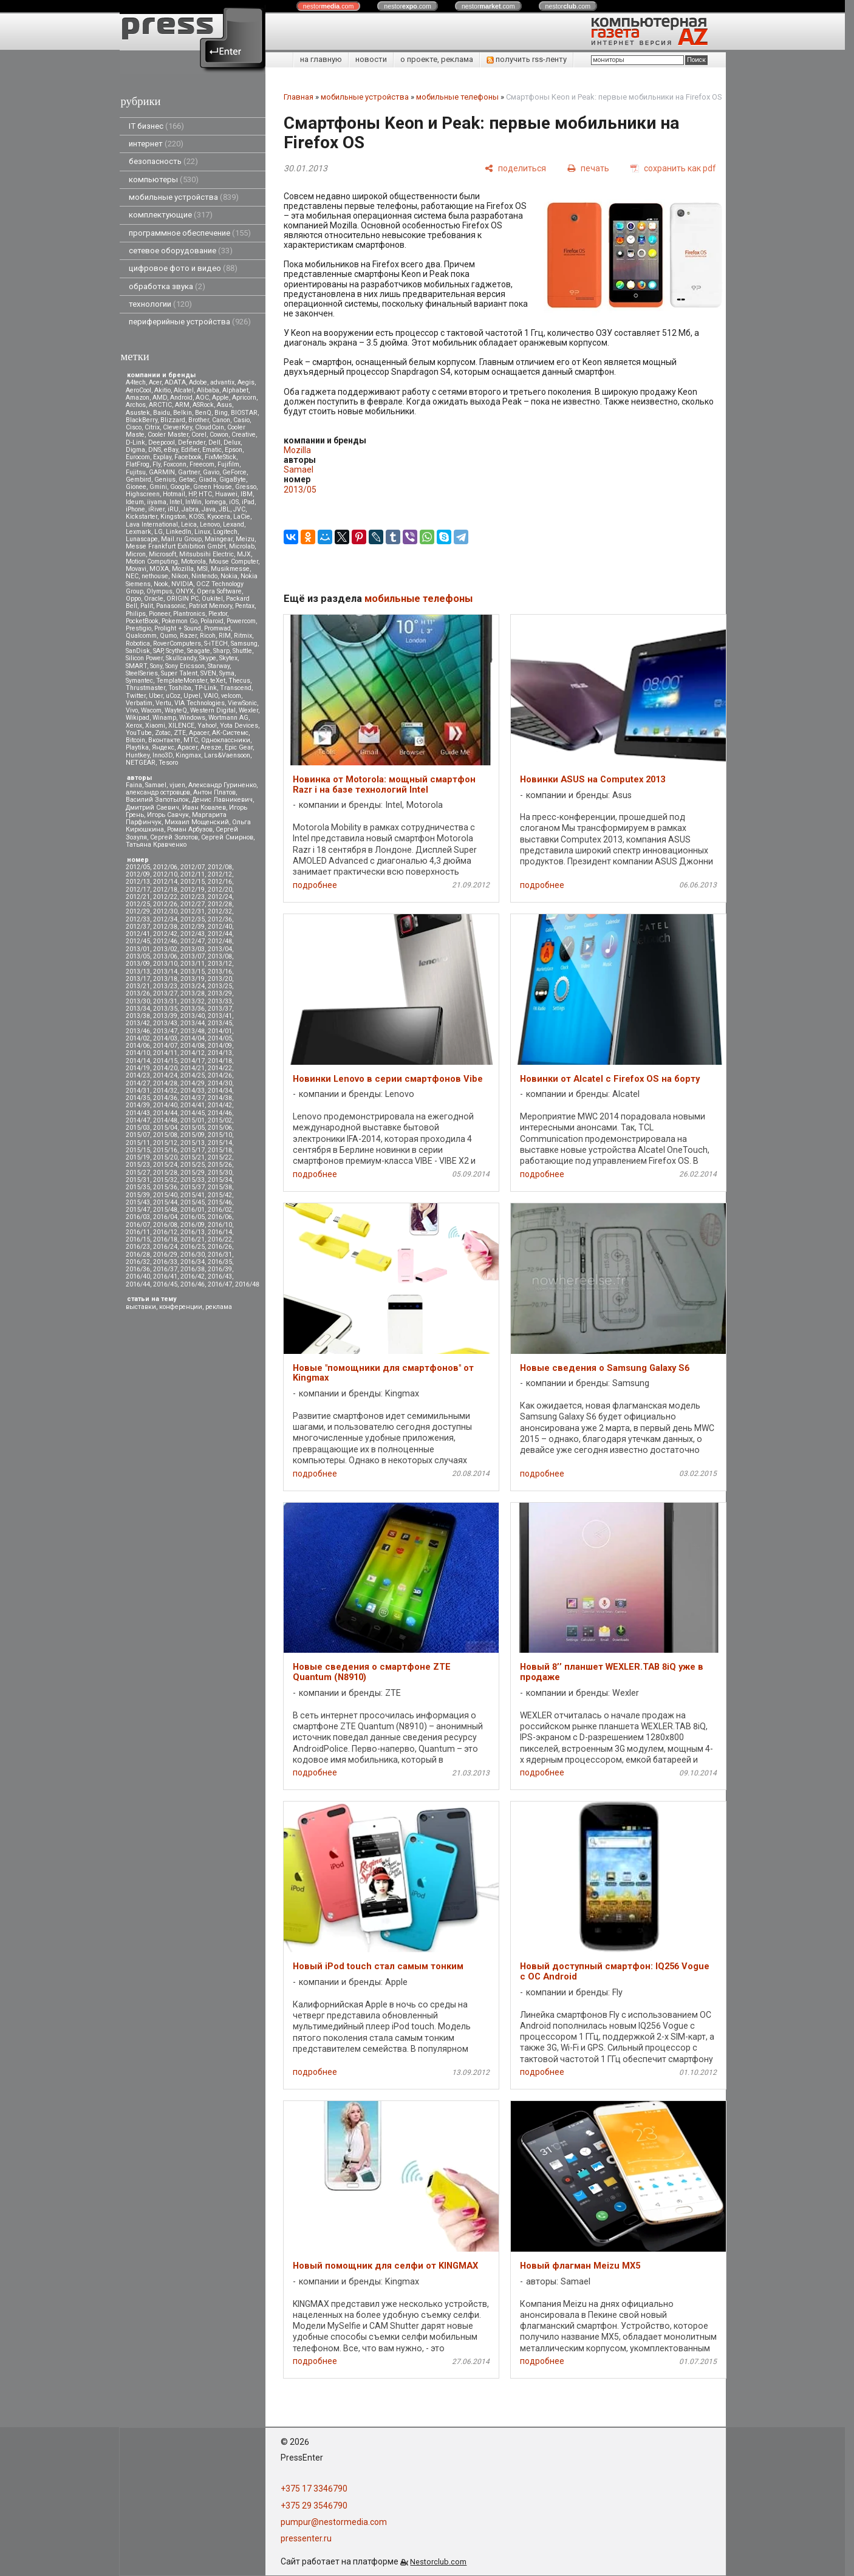  I want to click on 2012/29, so click(138, 911).